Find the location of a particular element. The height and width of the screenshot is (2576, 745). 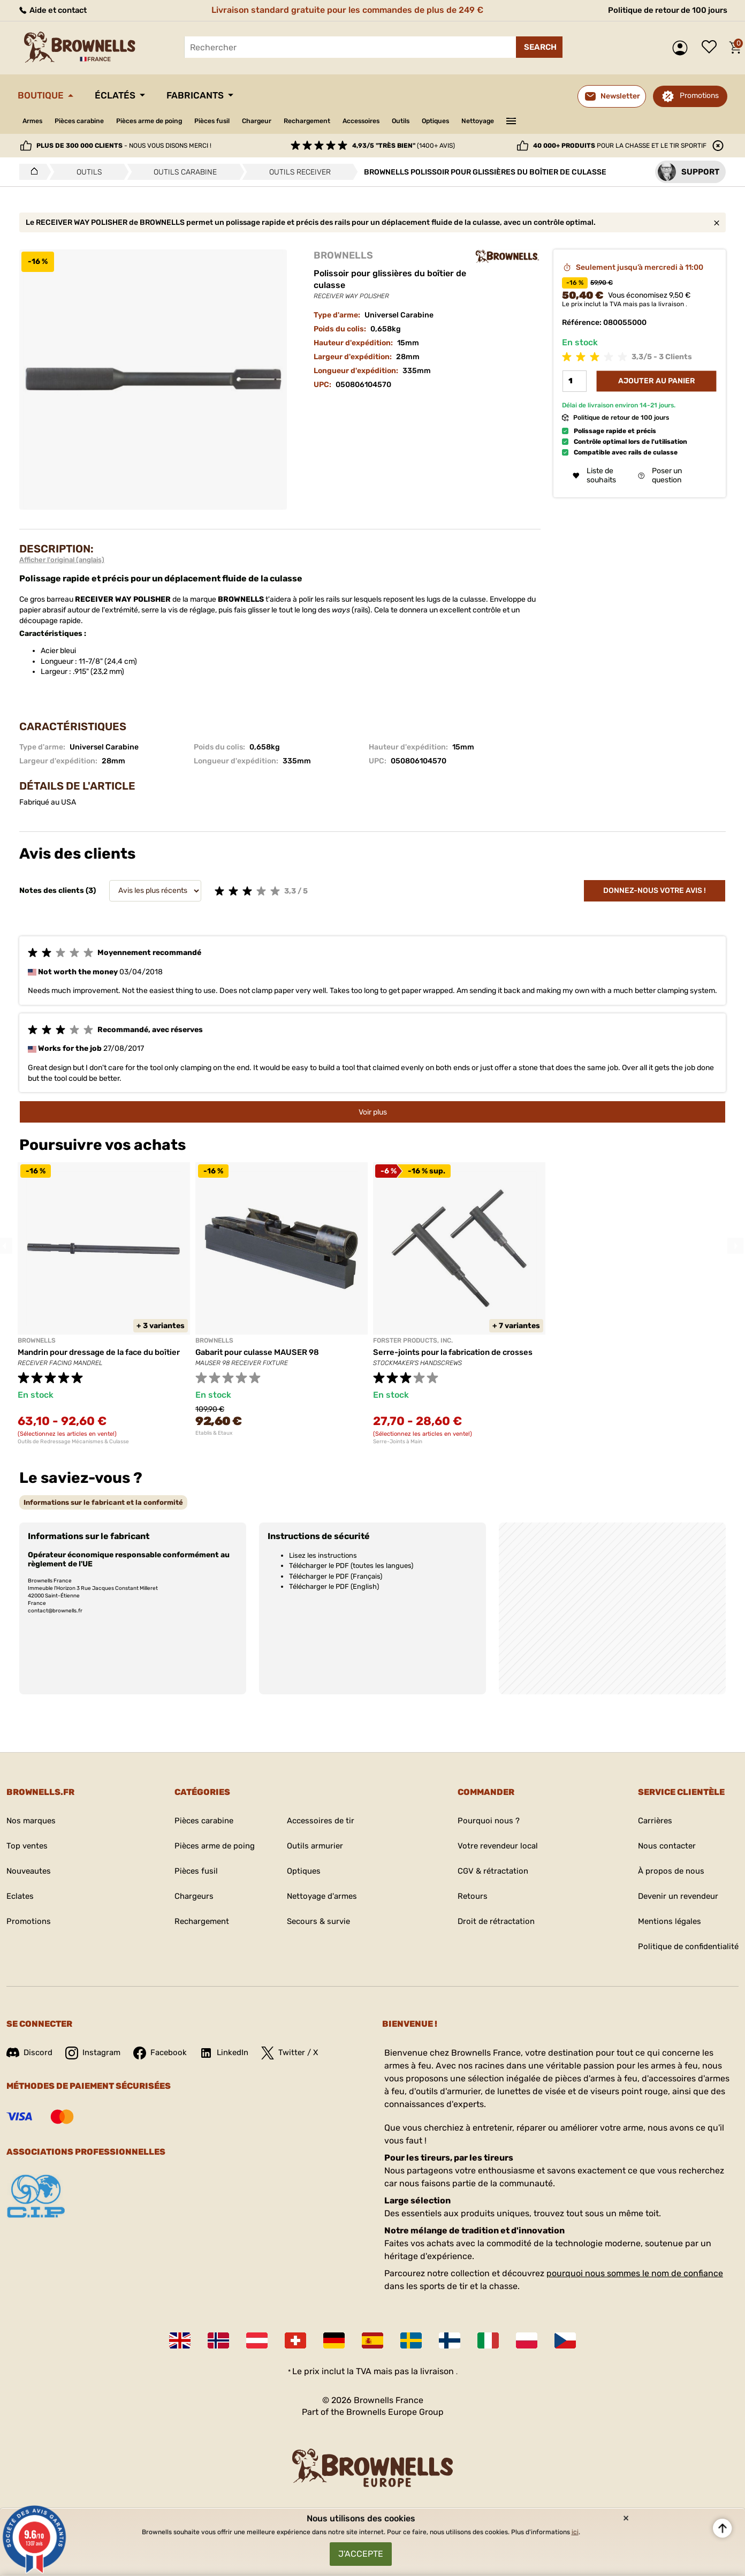

Télécharger le PDF (toutes les langues) is located at coordinates (351, 1575).